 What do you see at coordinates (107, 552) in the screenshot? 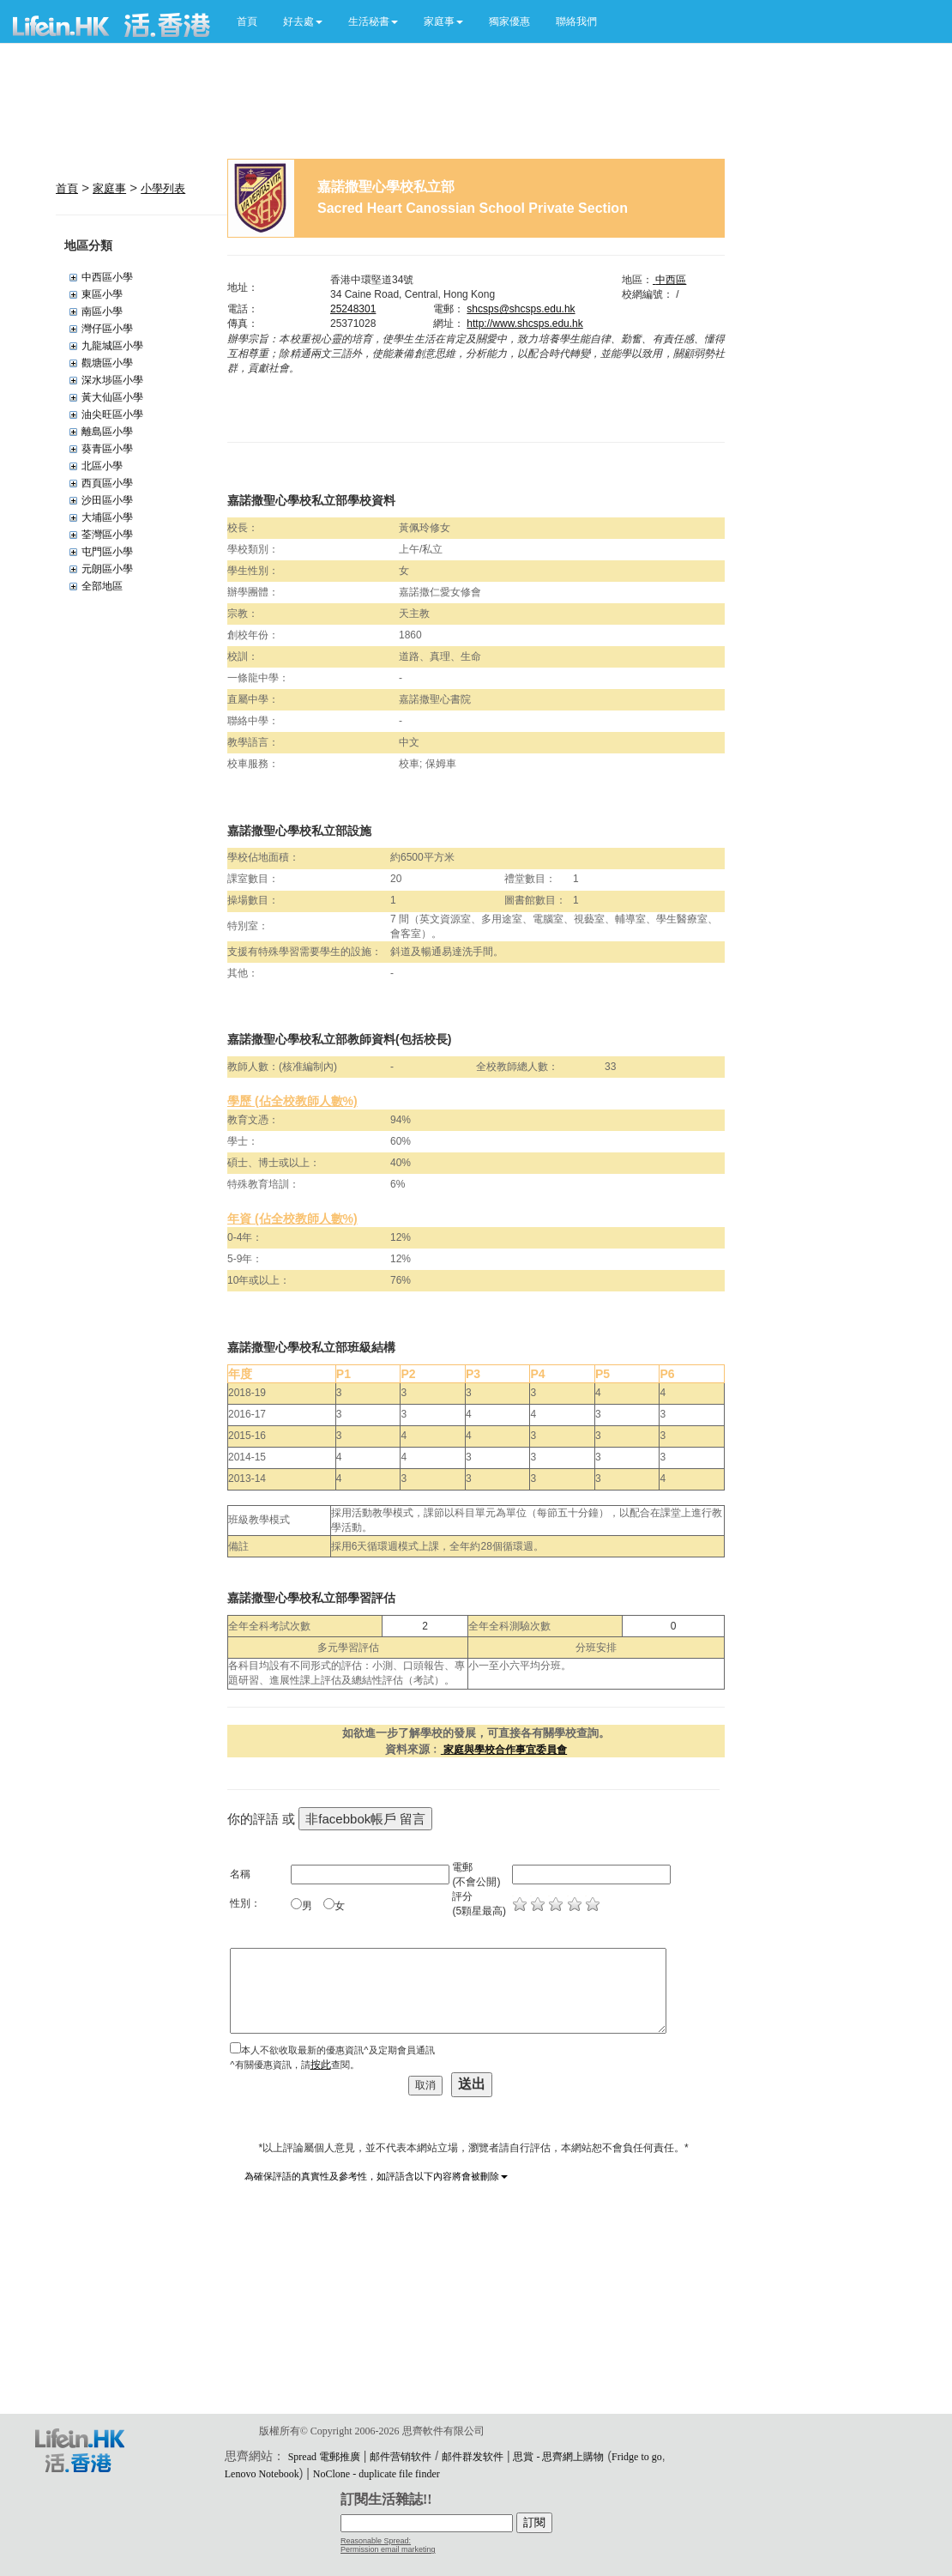
I see `屯門區小學` at bounding box center [107, 552].